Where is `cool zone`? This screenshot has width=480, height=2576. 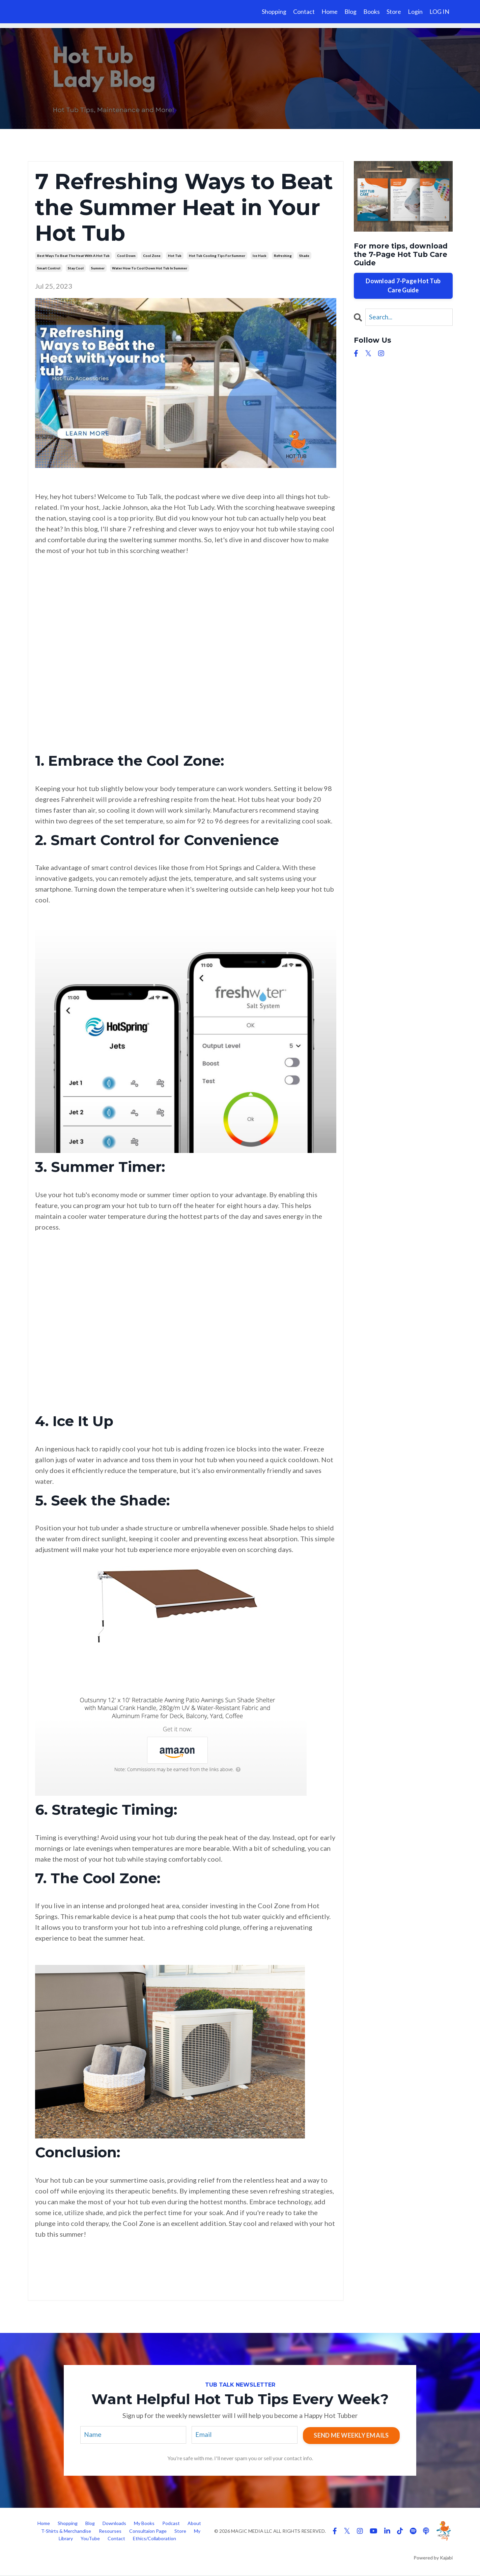 cool zone is located at coordinates (152, 256).